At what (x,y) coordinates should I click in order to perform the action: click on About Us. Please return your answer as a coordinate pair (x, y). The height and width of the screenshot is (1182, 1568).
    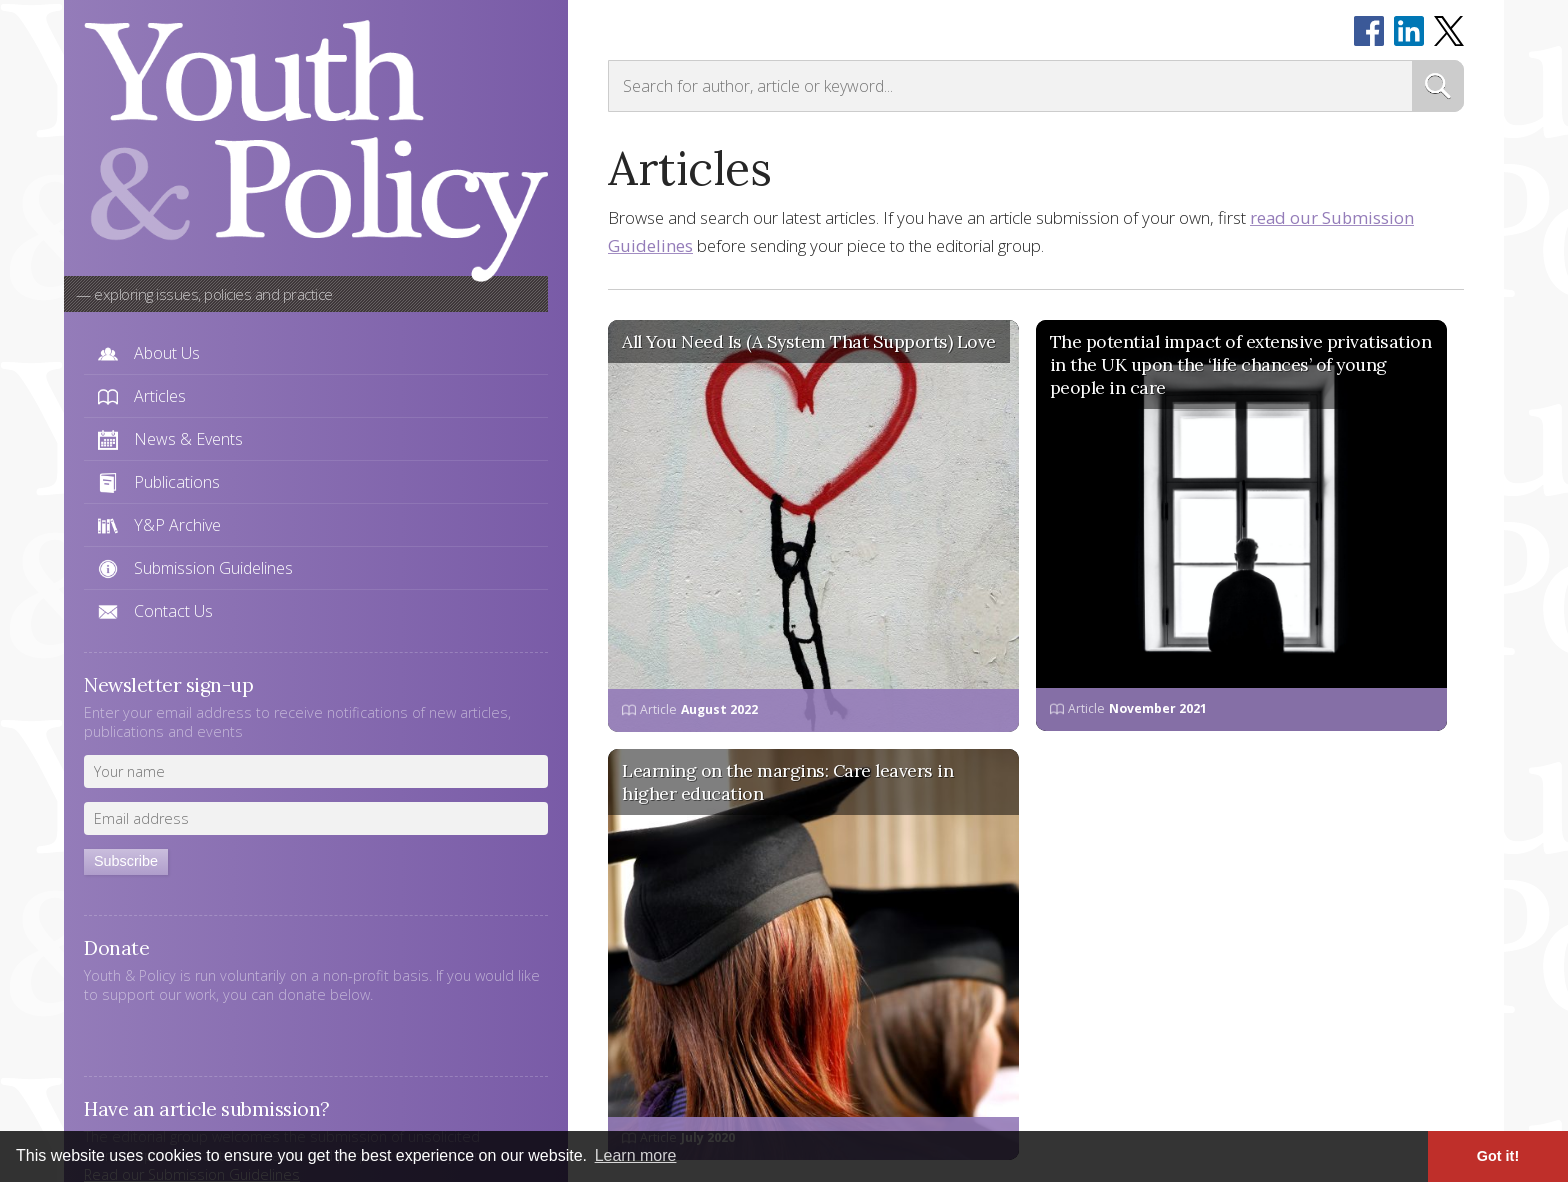
    Looking at the image, I should click on (167, 353).